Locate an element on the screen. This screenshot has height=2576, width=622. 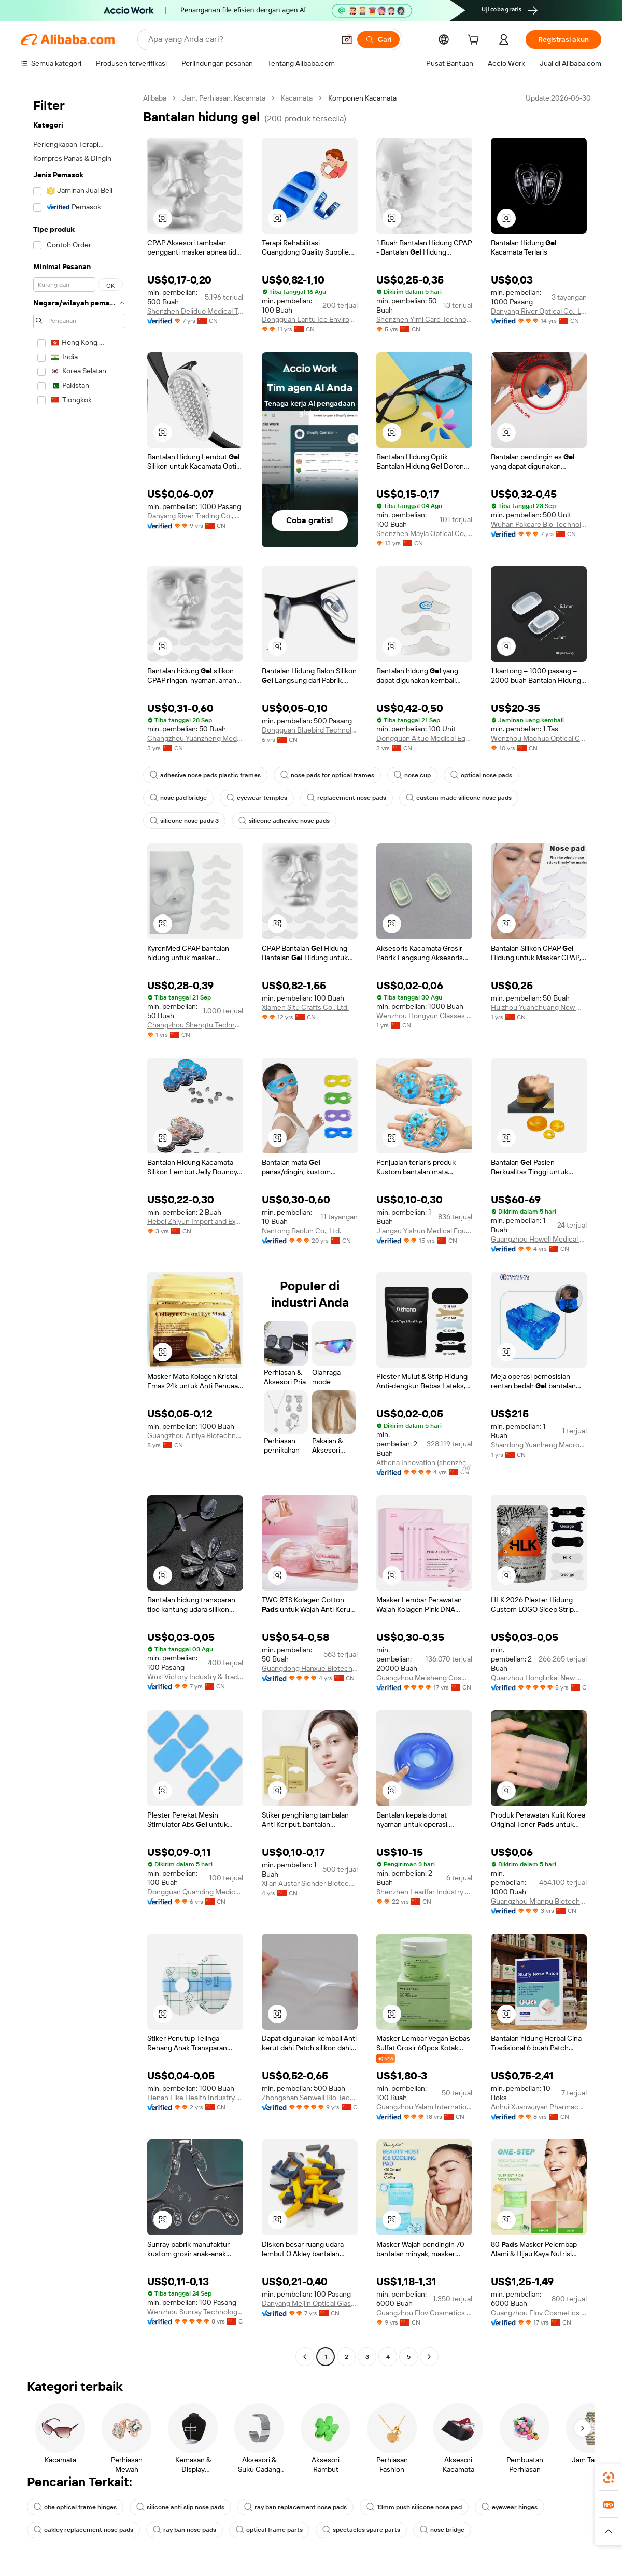
Wenzhou Hongyun Glasses Parts Co., Ltd is located at coordinates (424, 1015).